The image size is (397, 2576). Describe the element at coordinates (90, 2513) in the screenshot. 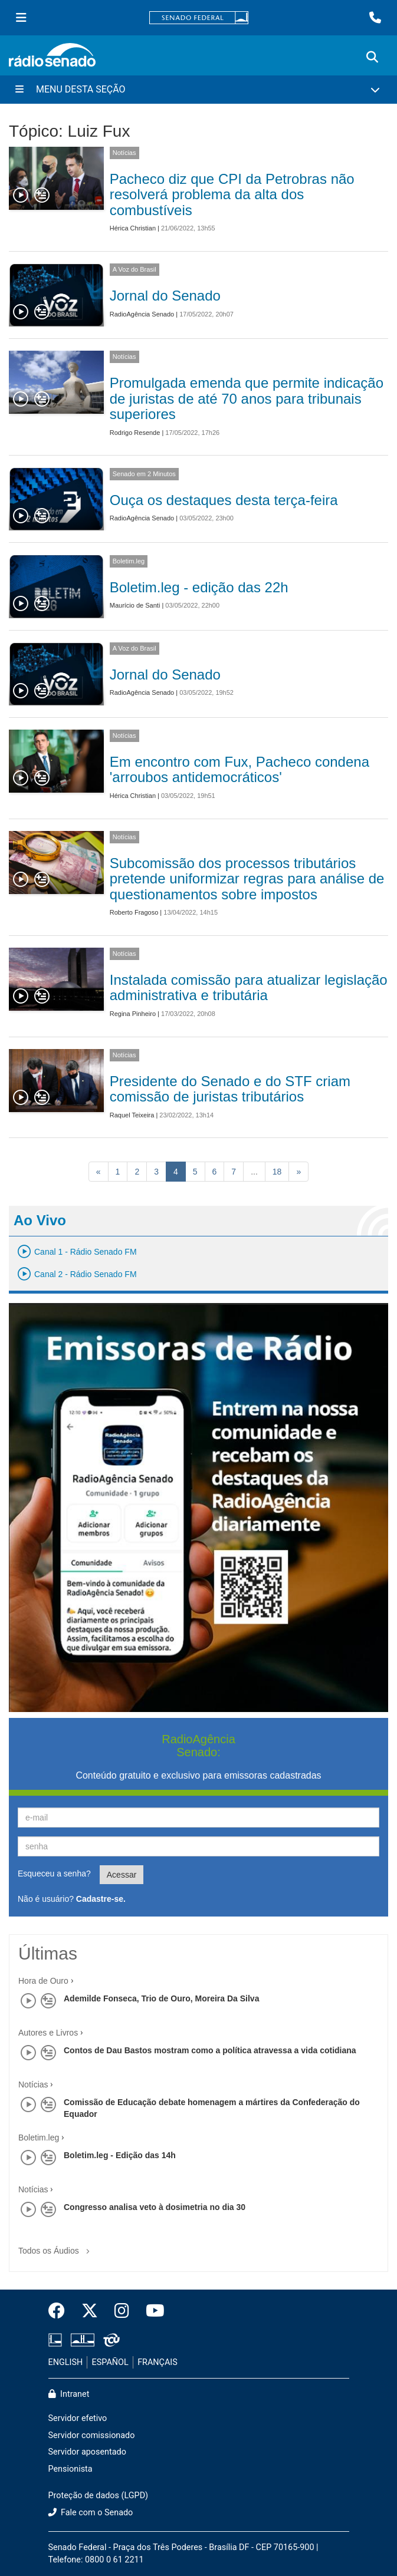

I see `Fale com o Senado` at that location.